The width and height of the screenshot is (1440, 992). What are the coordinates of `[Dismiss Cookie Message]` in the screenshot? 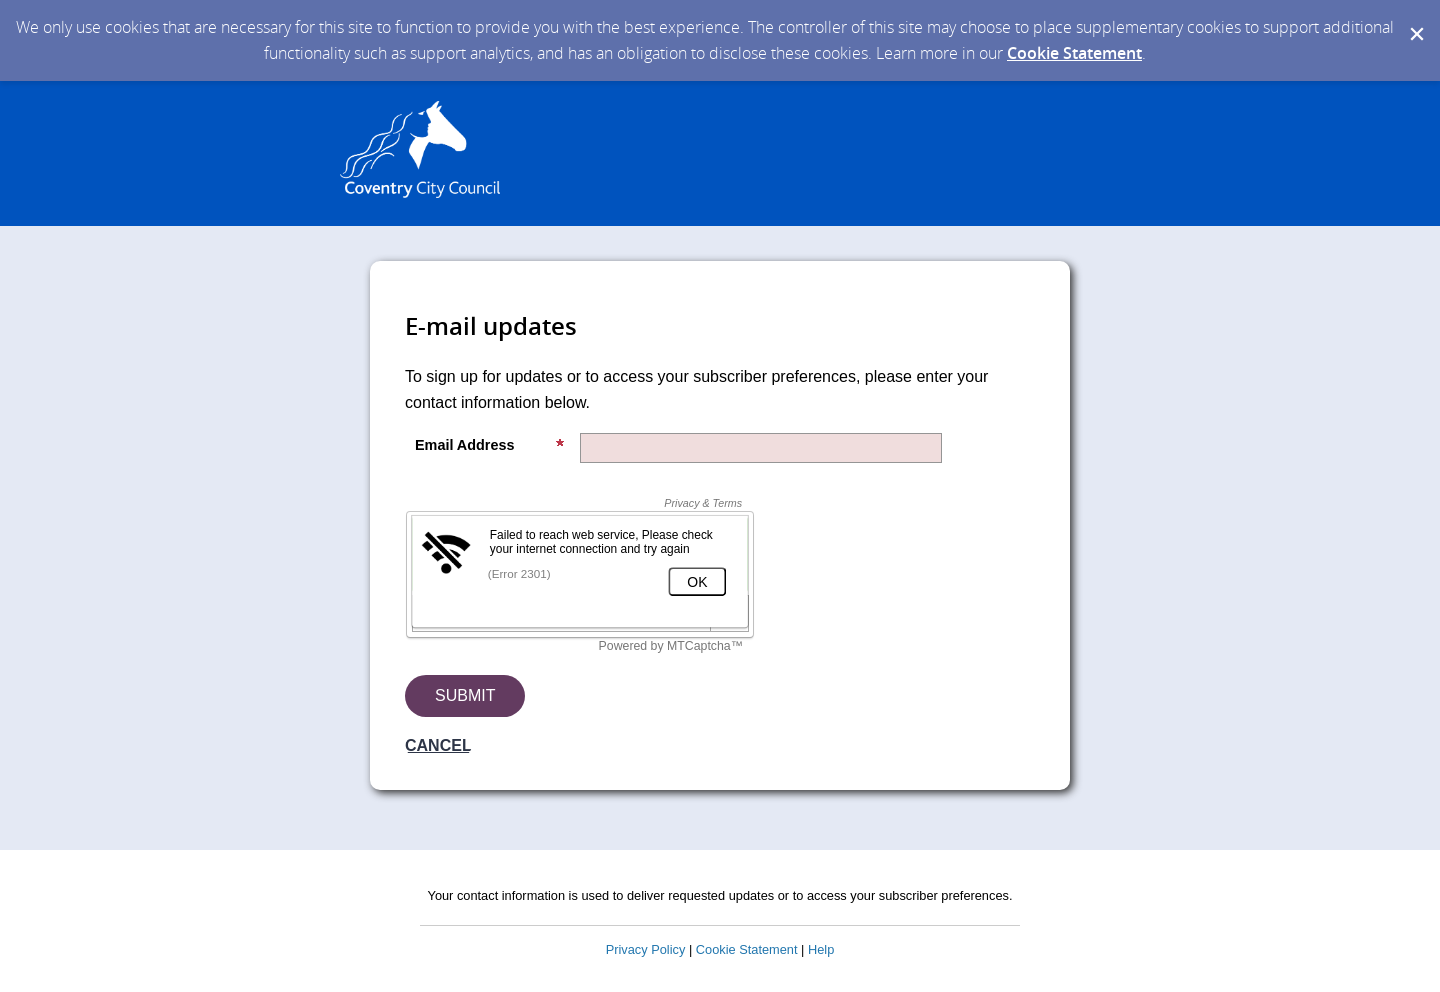 It's located at (1415, 19).